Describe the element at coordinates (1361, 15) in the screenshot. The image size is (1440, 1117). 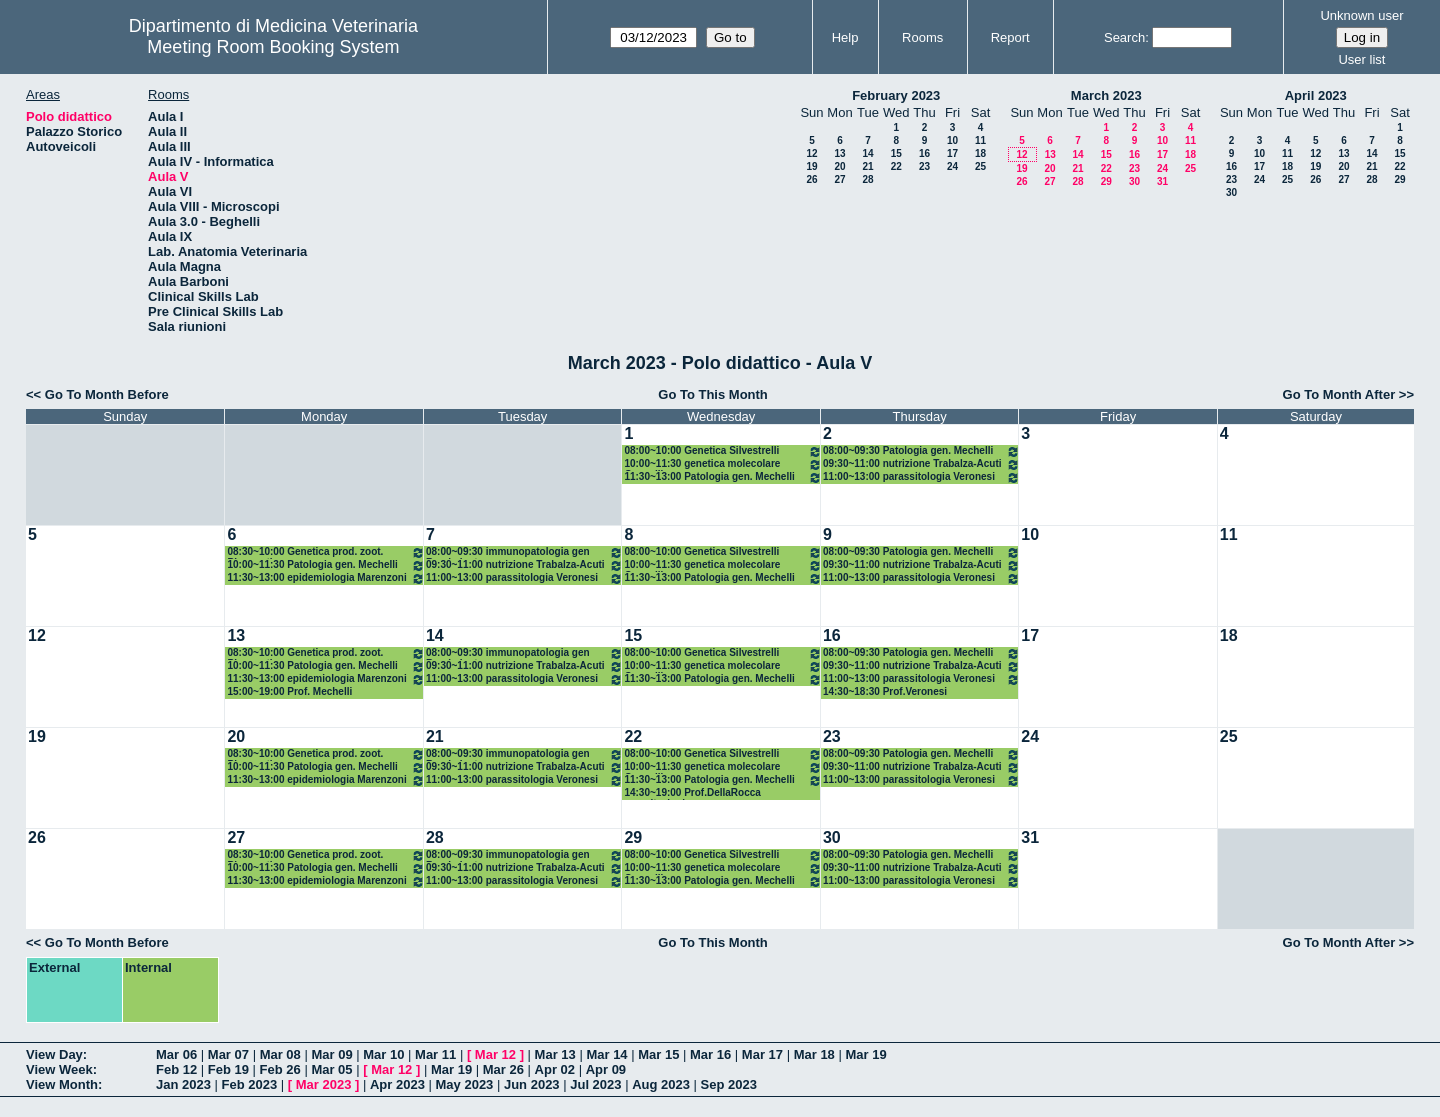
I see `Unknown user` at that location.